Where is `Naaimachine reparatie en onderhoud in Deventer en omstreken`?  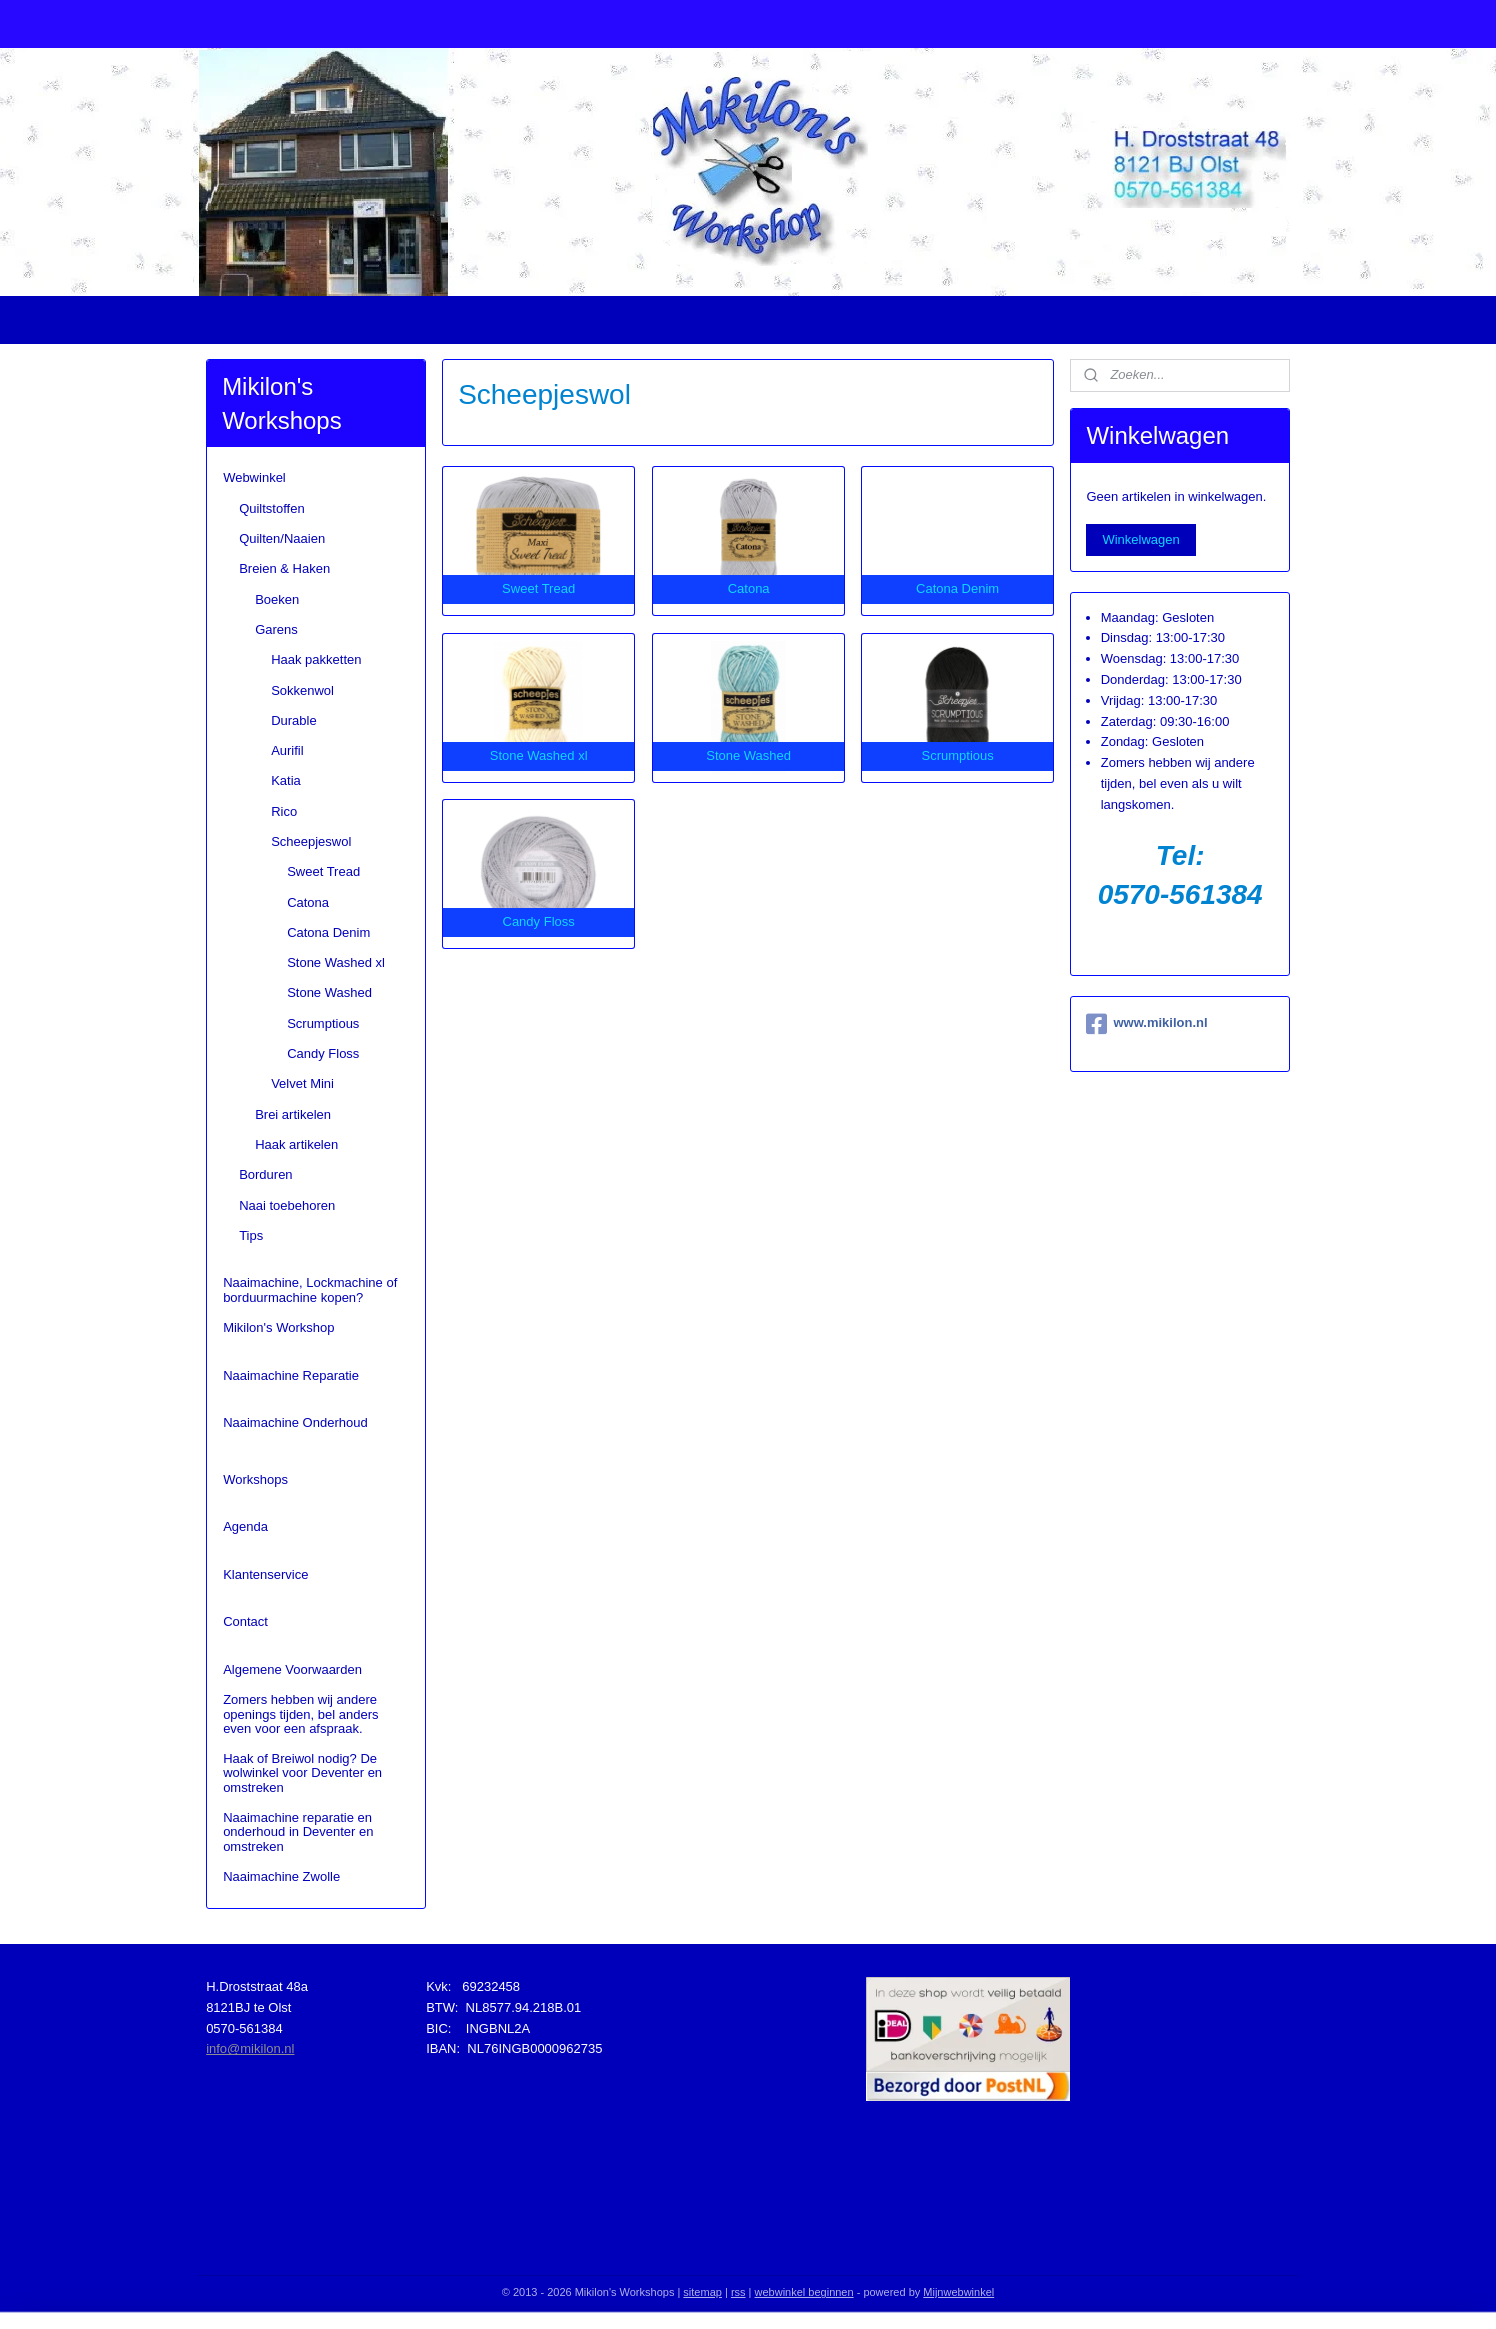
Naaimachine reparatie en onderhoud in Deventer en omstreken is located at coordinates (298, 1832).